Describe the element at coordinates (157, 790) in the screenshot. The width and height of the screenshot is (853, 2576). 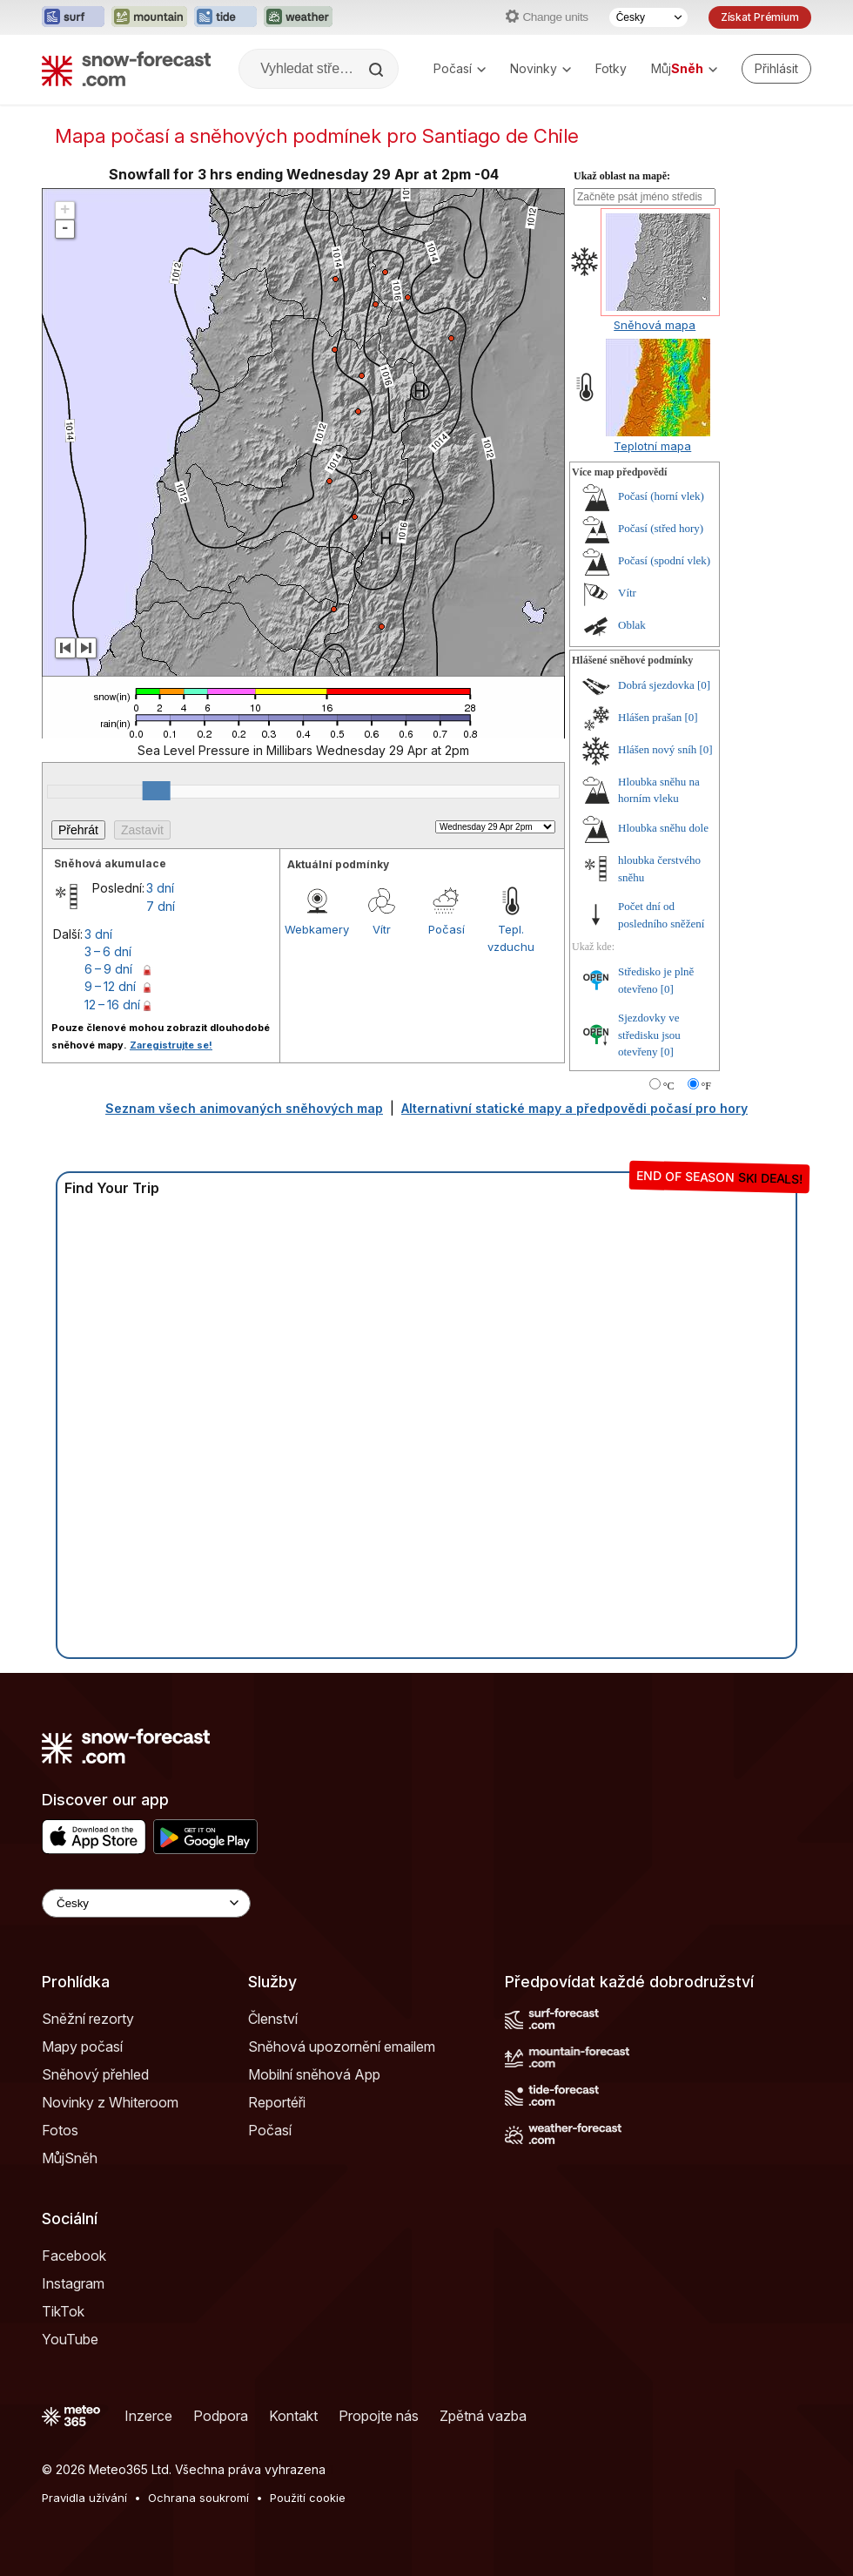
I see `[slider]` at that location.